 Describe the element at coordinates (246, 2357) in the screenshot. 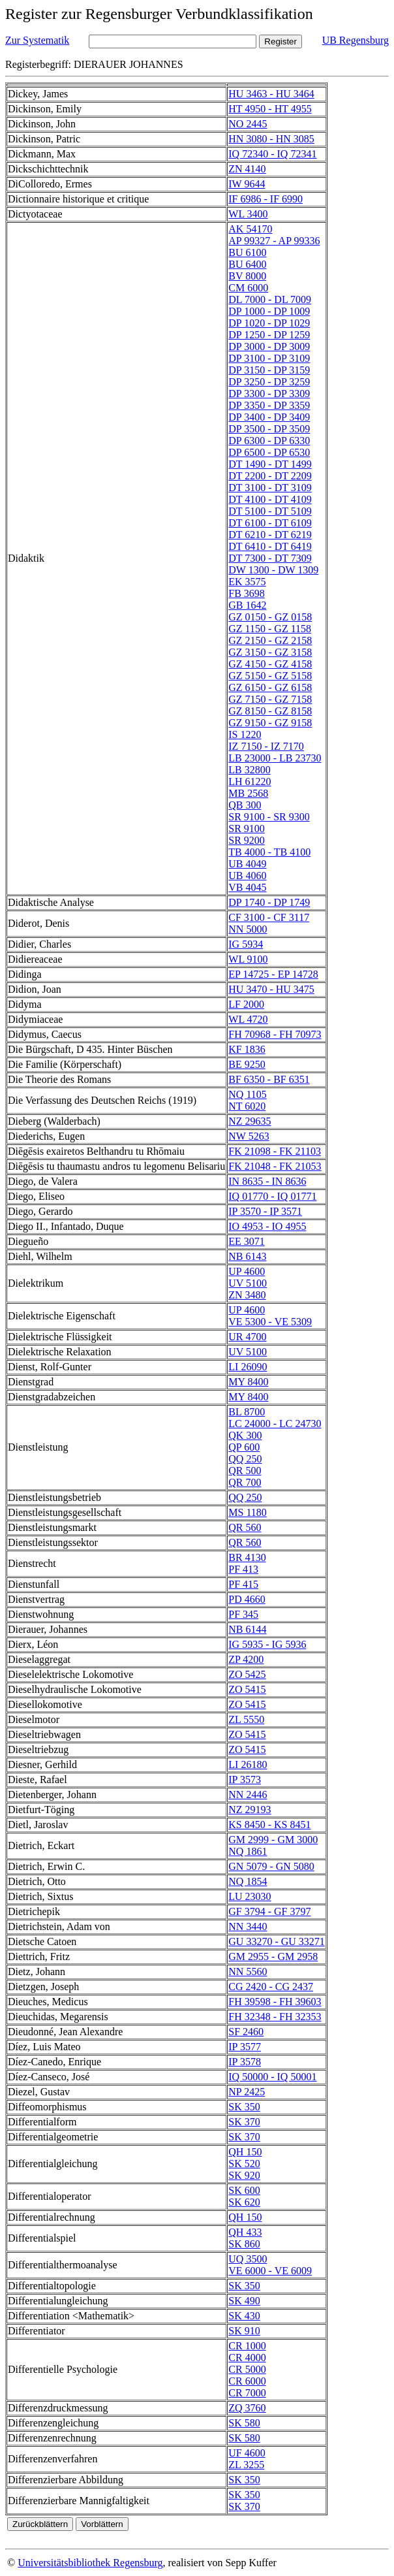

I see `CR 4000` at that location.